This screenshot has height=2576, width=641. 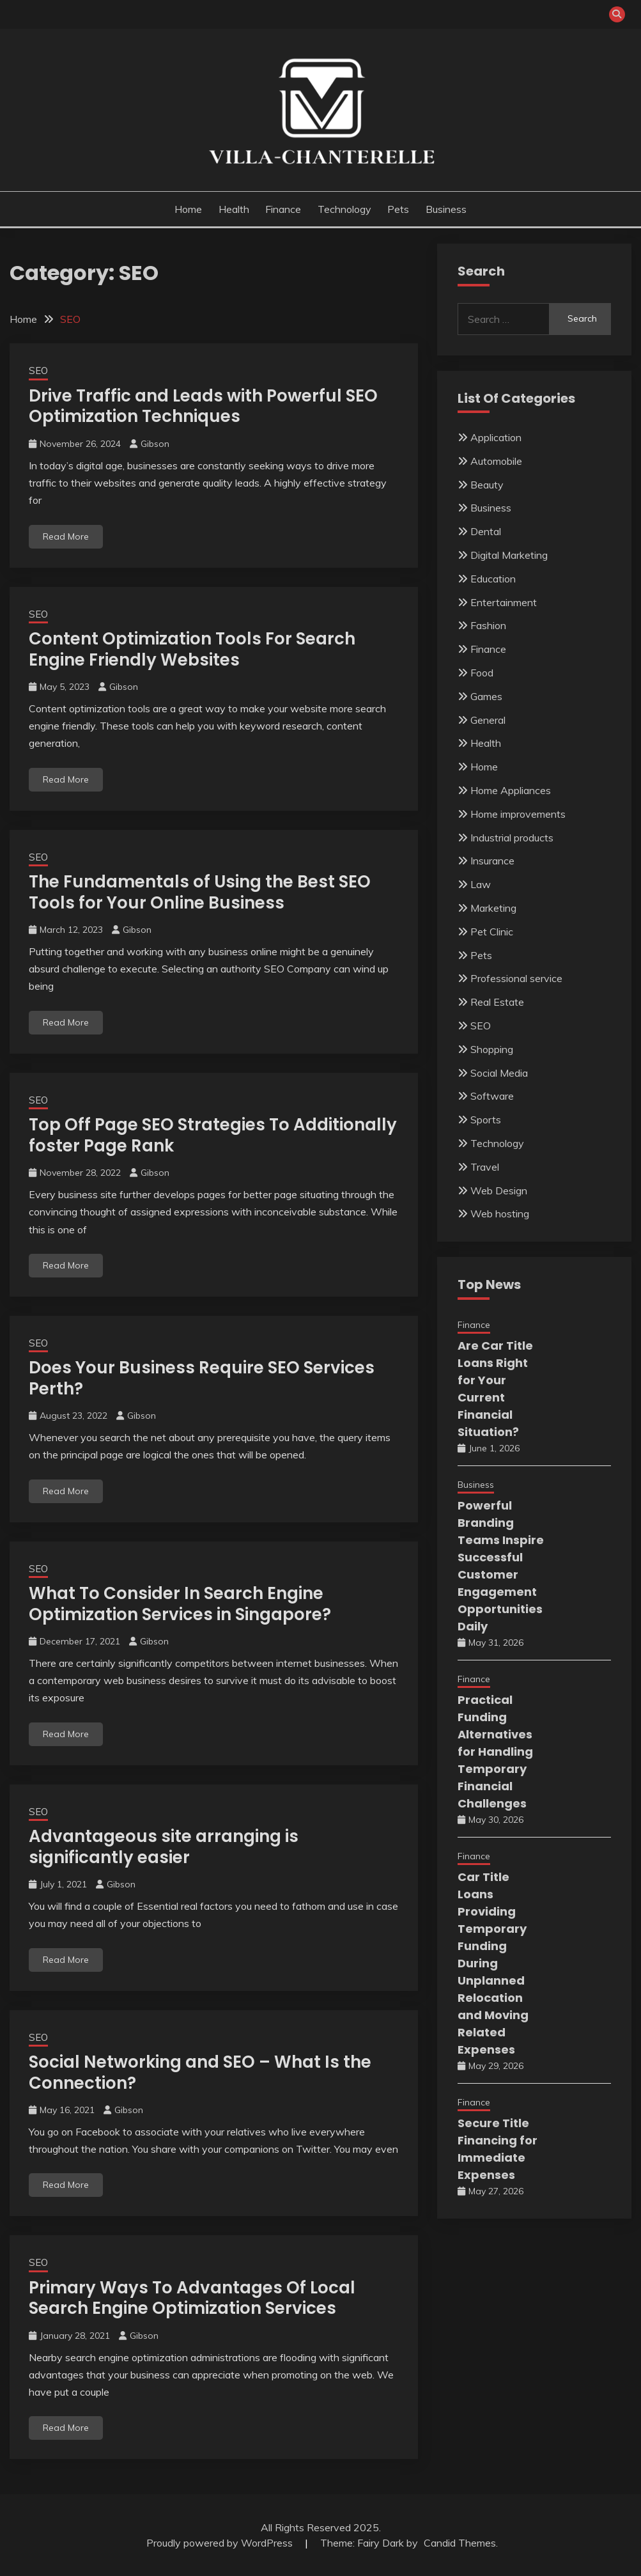 What do you see at coordinates (498, 1190) in the screenshot?
I see `Web Design` at bounding box center [498, 1190].